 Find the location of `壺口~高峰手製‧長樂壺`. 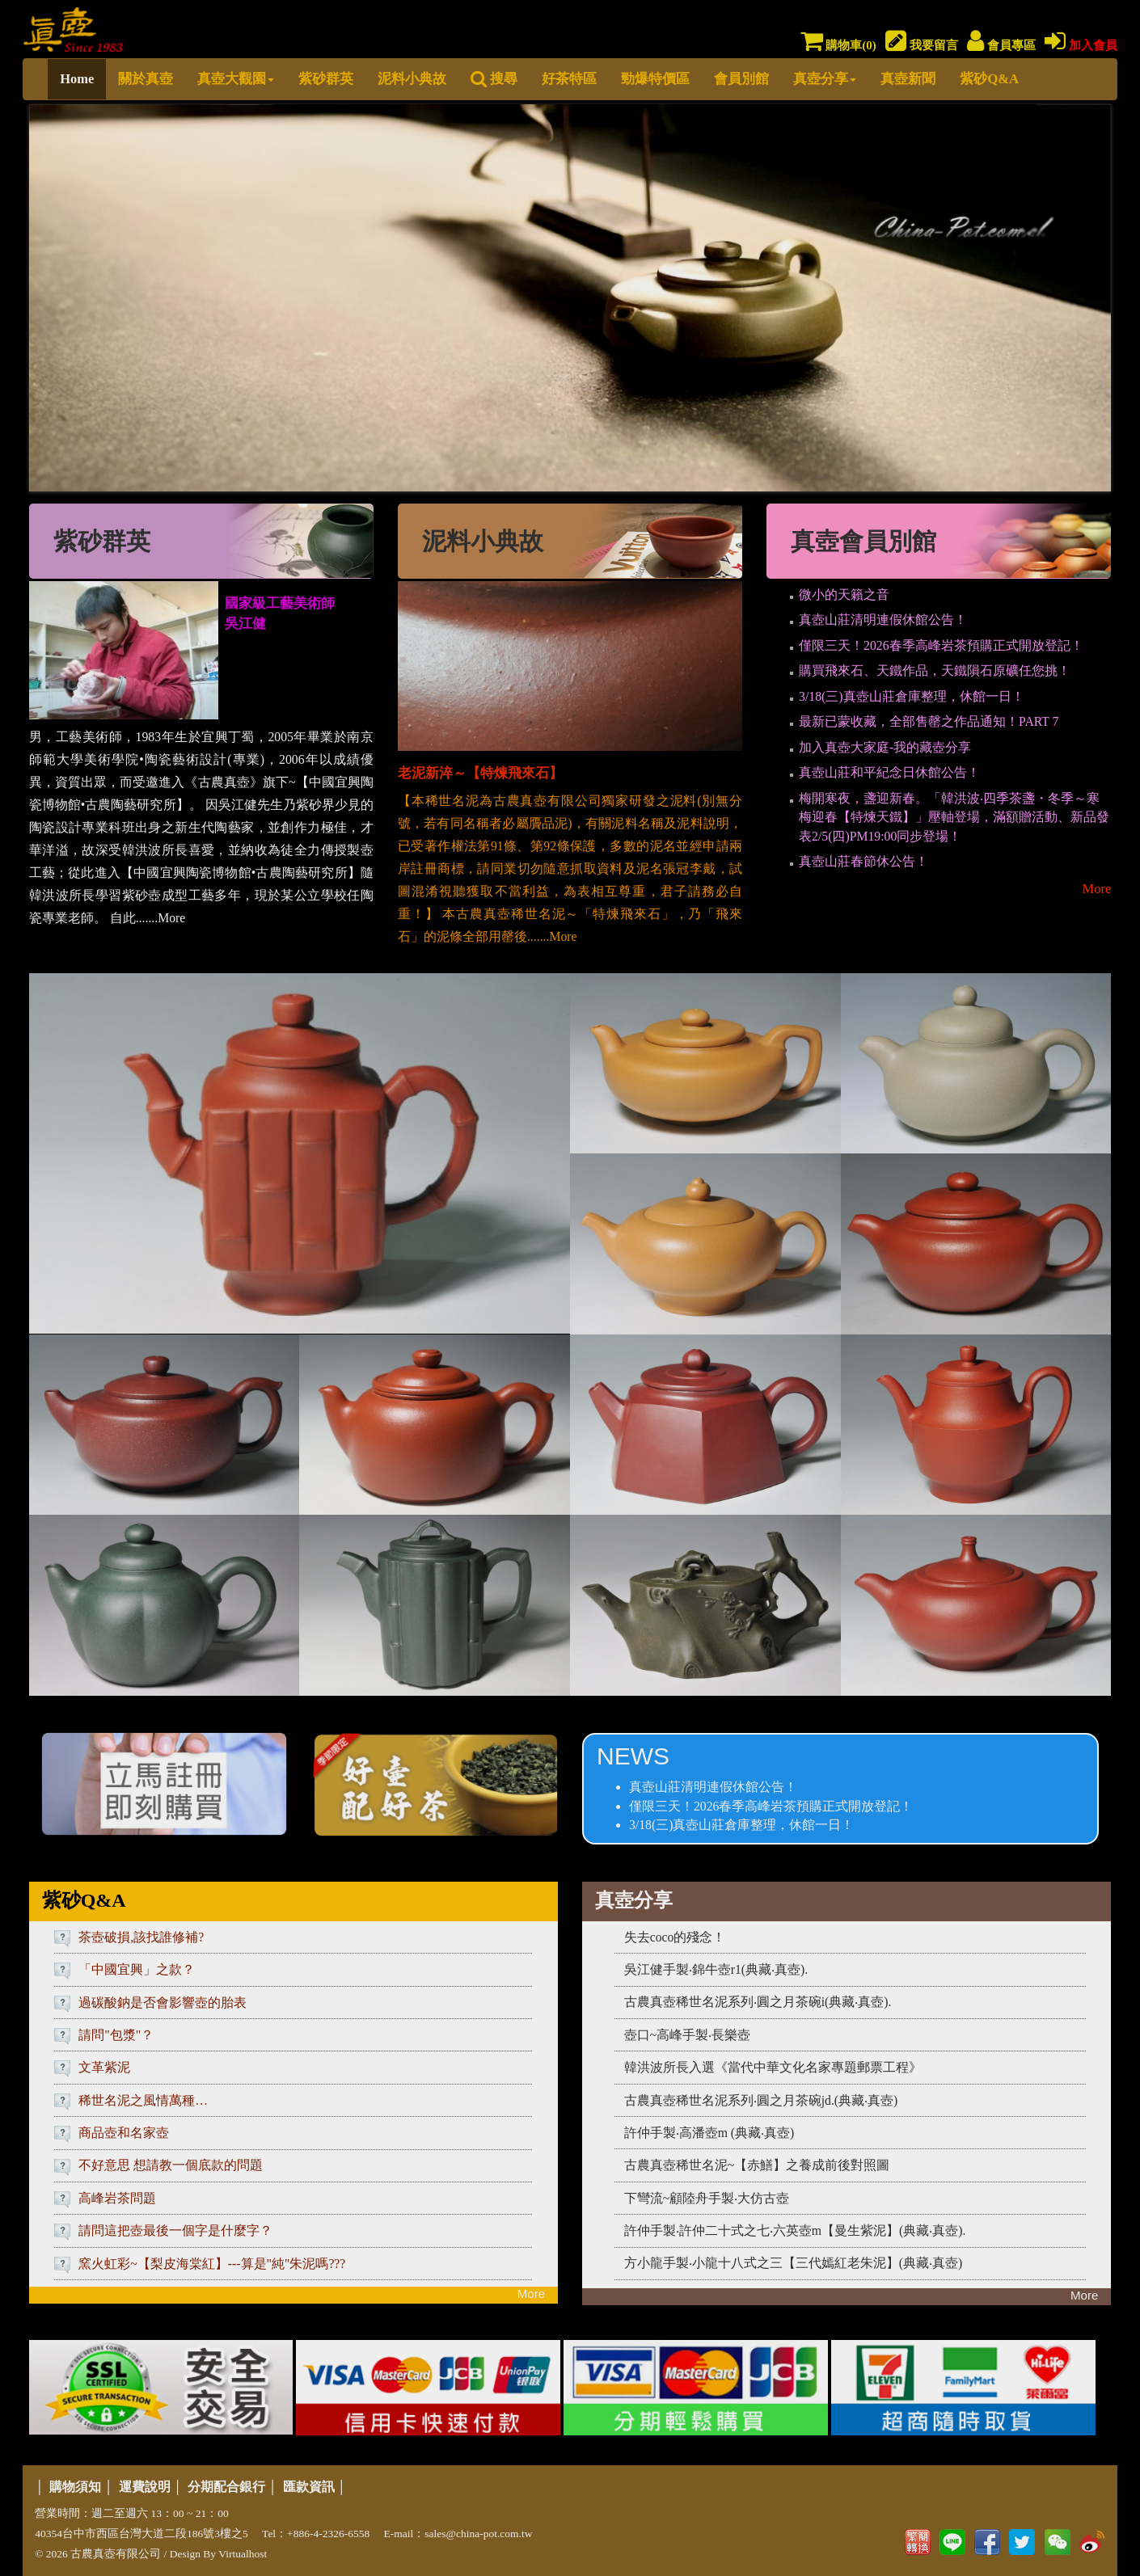

壺口~高峰手製‧長樂壺 is located at coordinates (687, 2035).